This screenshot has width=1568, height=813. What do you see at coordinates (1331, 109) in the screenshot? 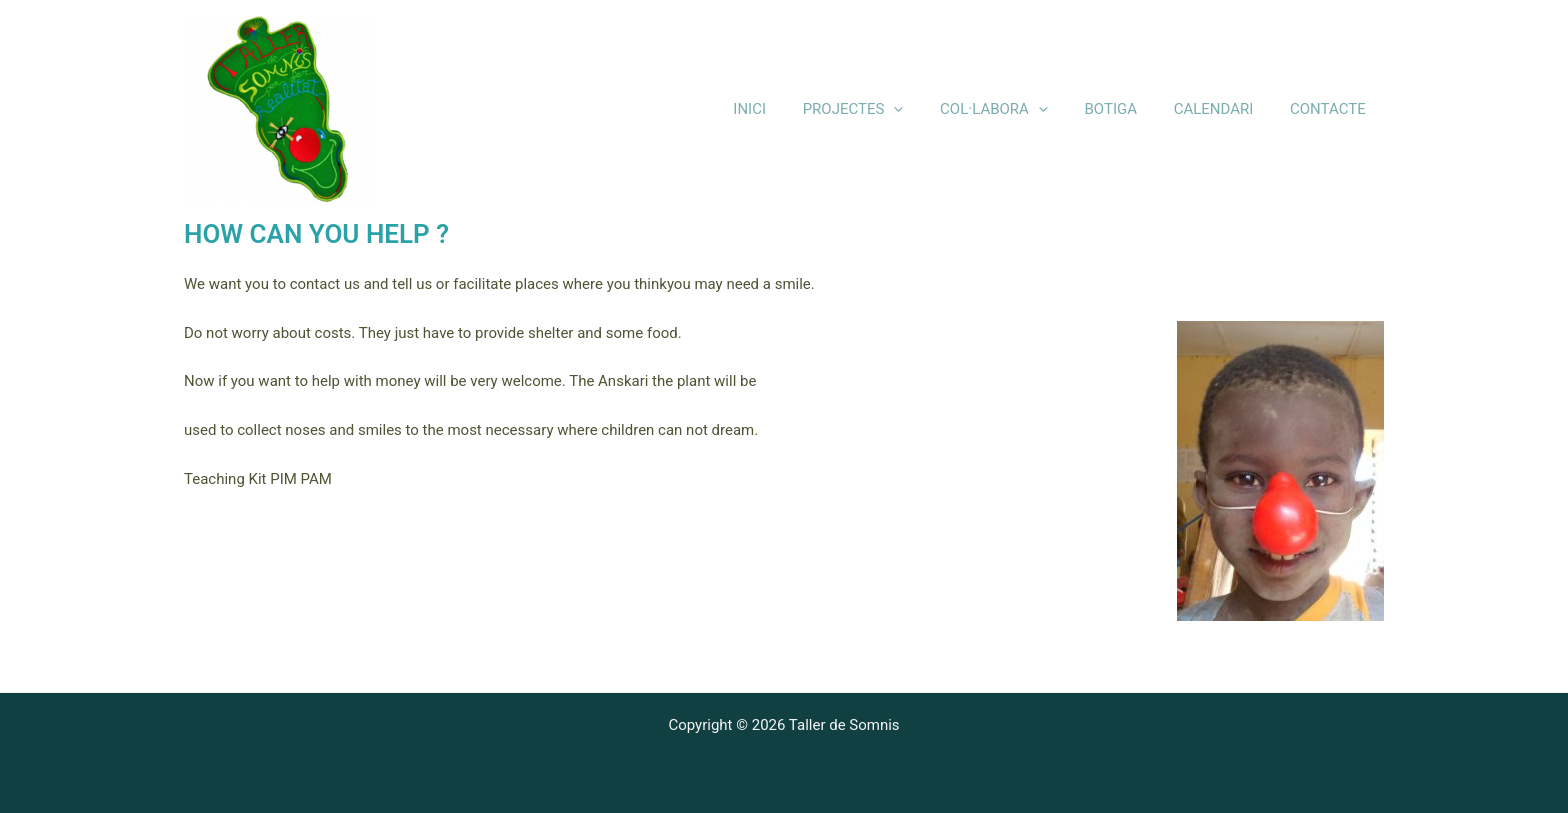
I see `CONTACTE` at bounding box center [1331, 109].